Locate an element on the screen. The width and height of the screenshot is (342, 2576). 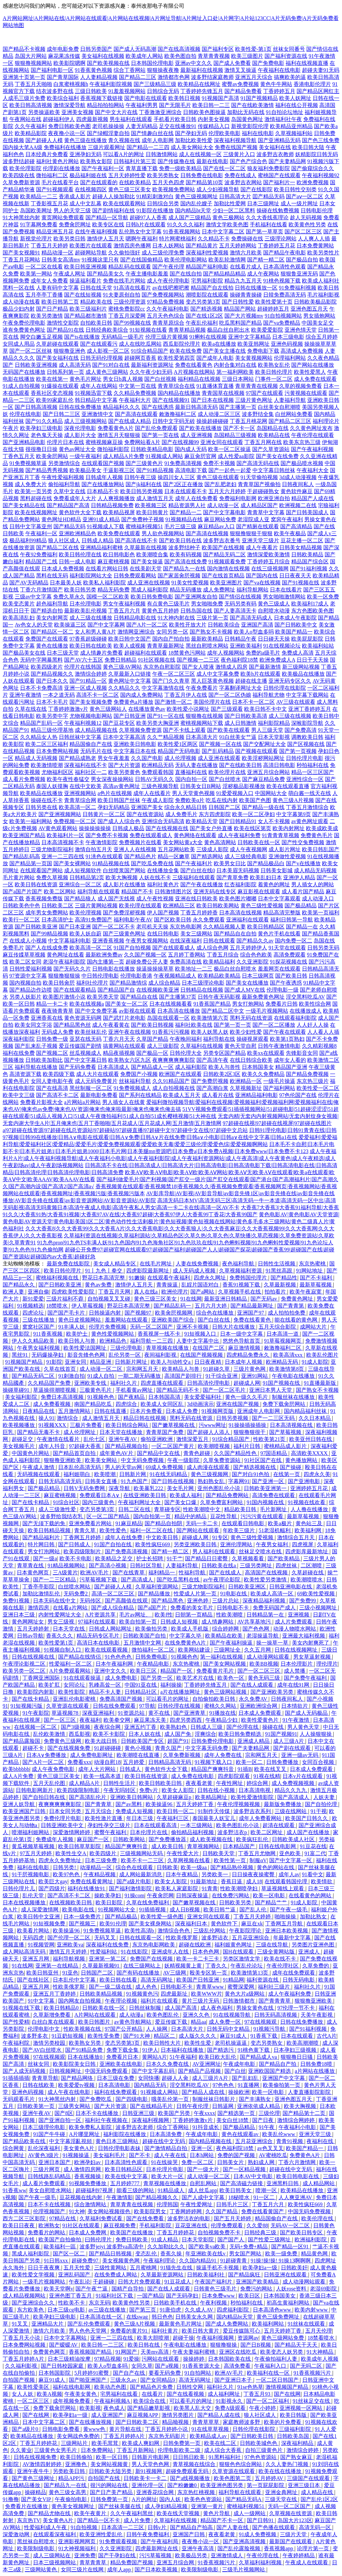
国产91精品免费 is located at coordinates (84, 2050).